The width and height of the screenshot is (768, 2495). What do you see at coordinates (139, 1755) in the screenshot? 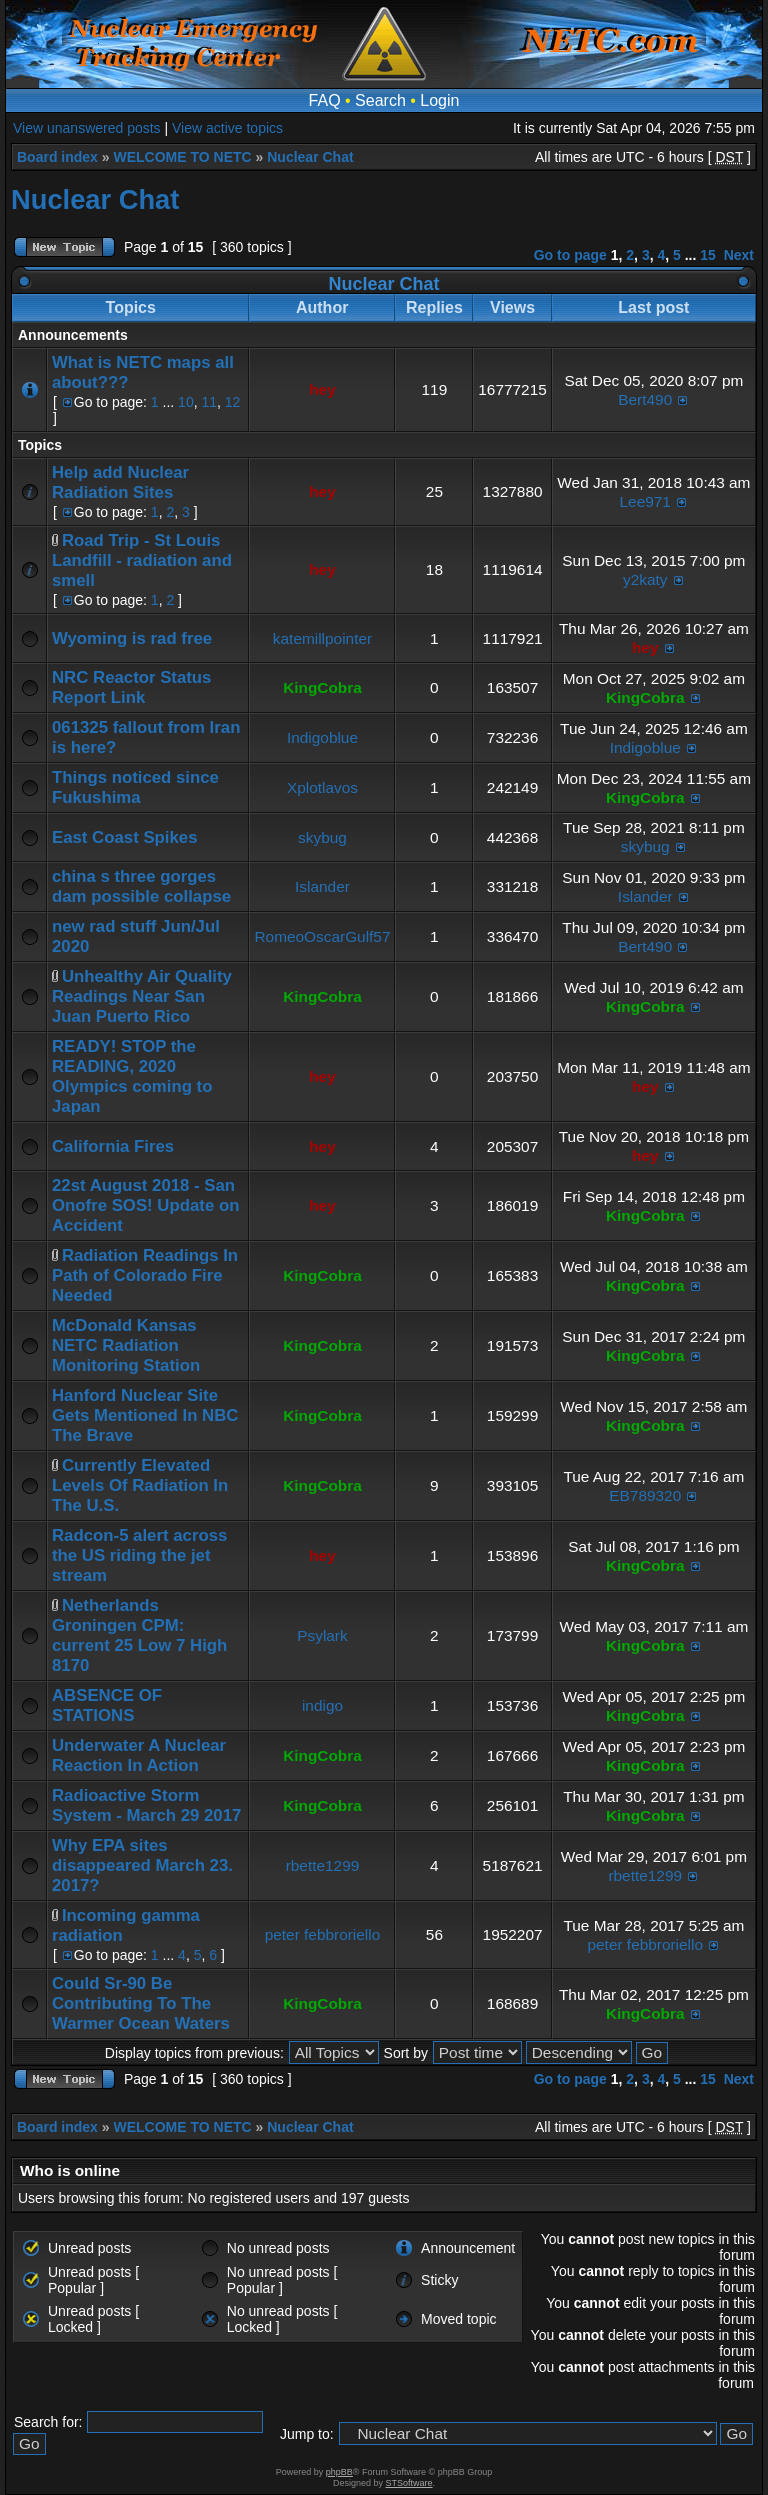
I see `Underwater A Nuclear Reaction In Action` at bounding box center [139, 1755].